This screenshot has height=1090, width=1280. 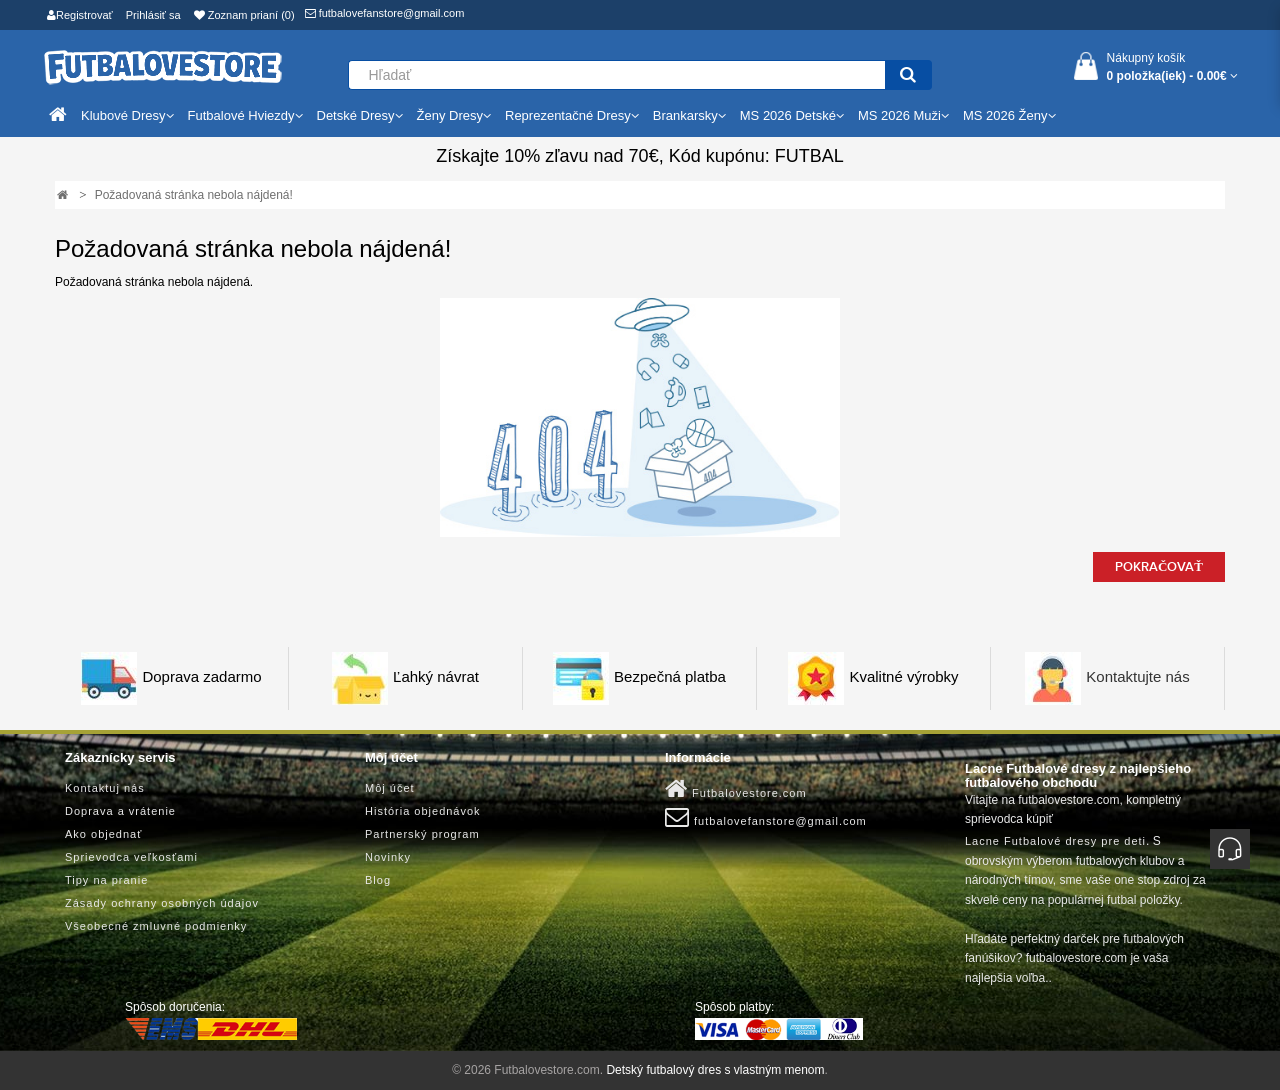 I want to click on Blog, so click(x=378, y=880).